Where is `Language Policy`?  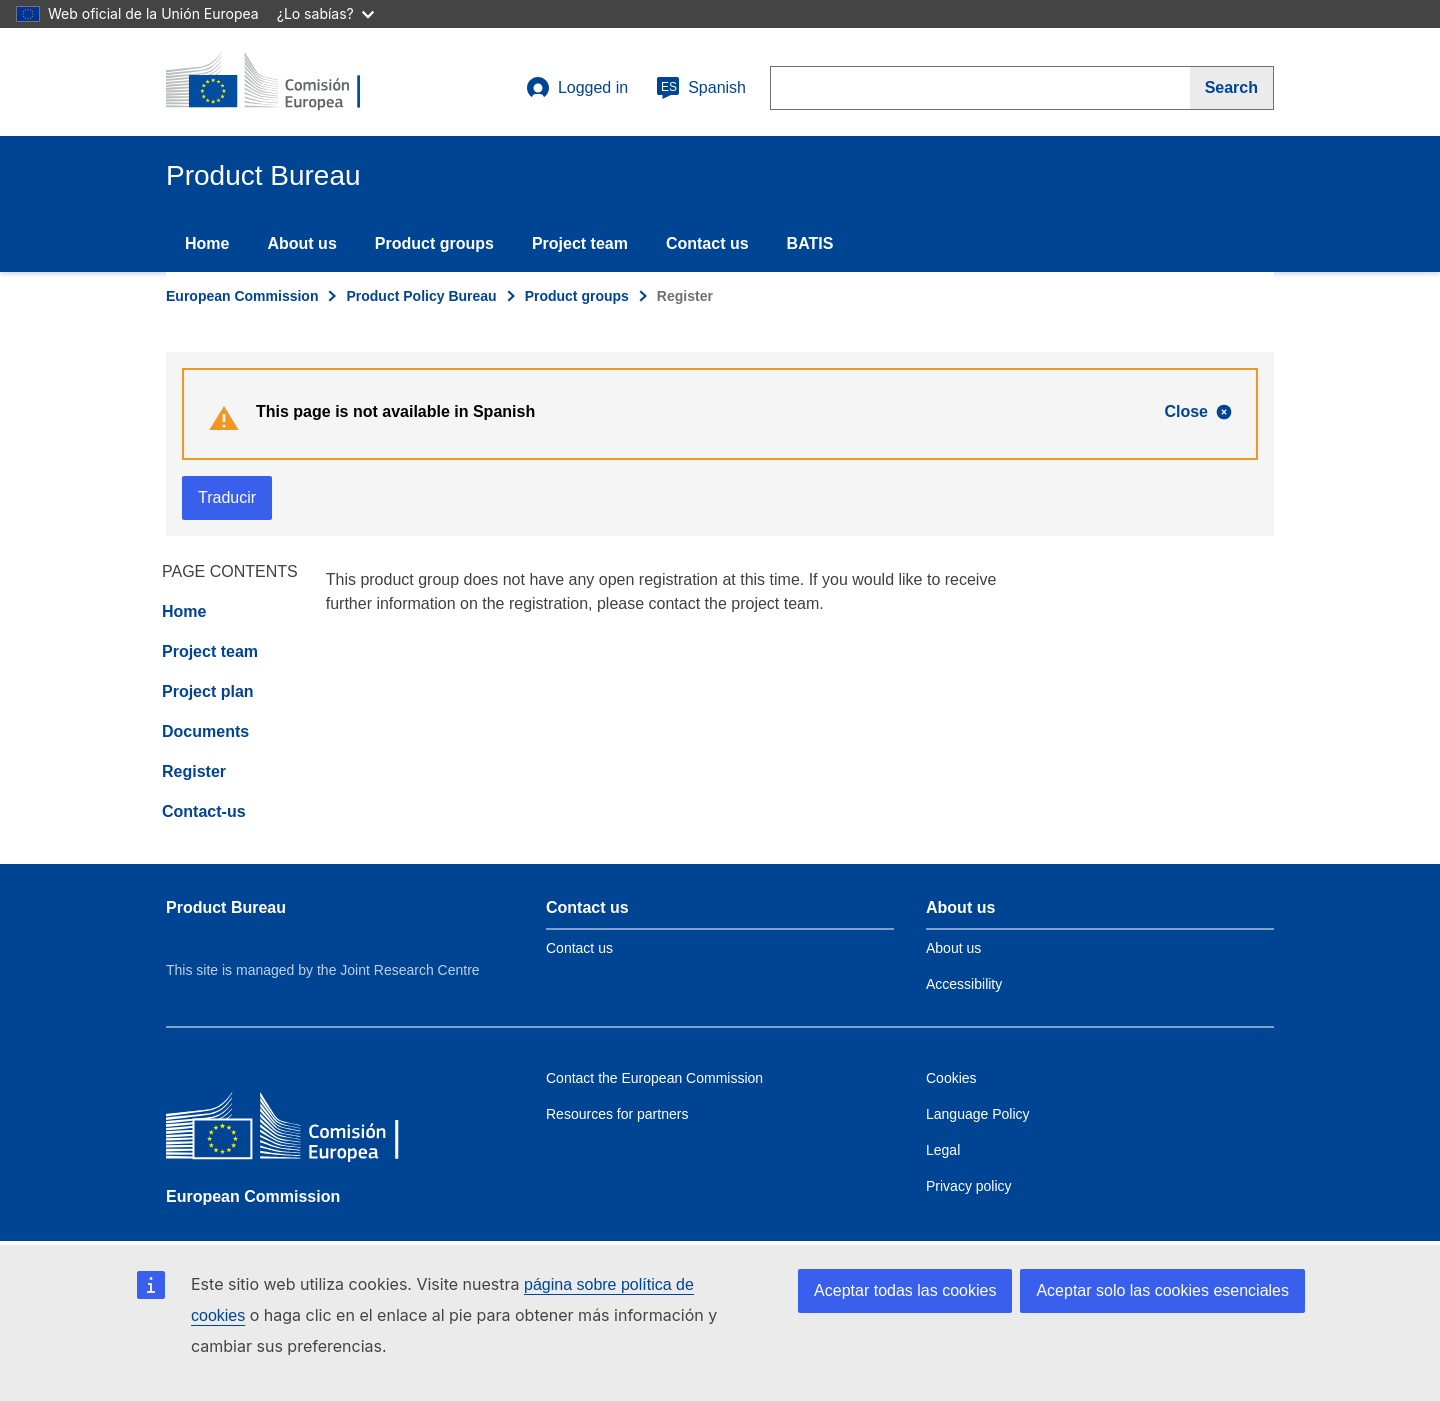
Language Policy is located at coordinates (978, 1114).